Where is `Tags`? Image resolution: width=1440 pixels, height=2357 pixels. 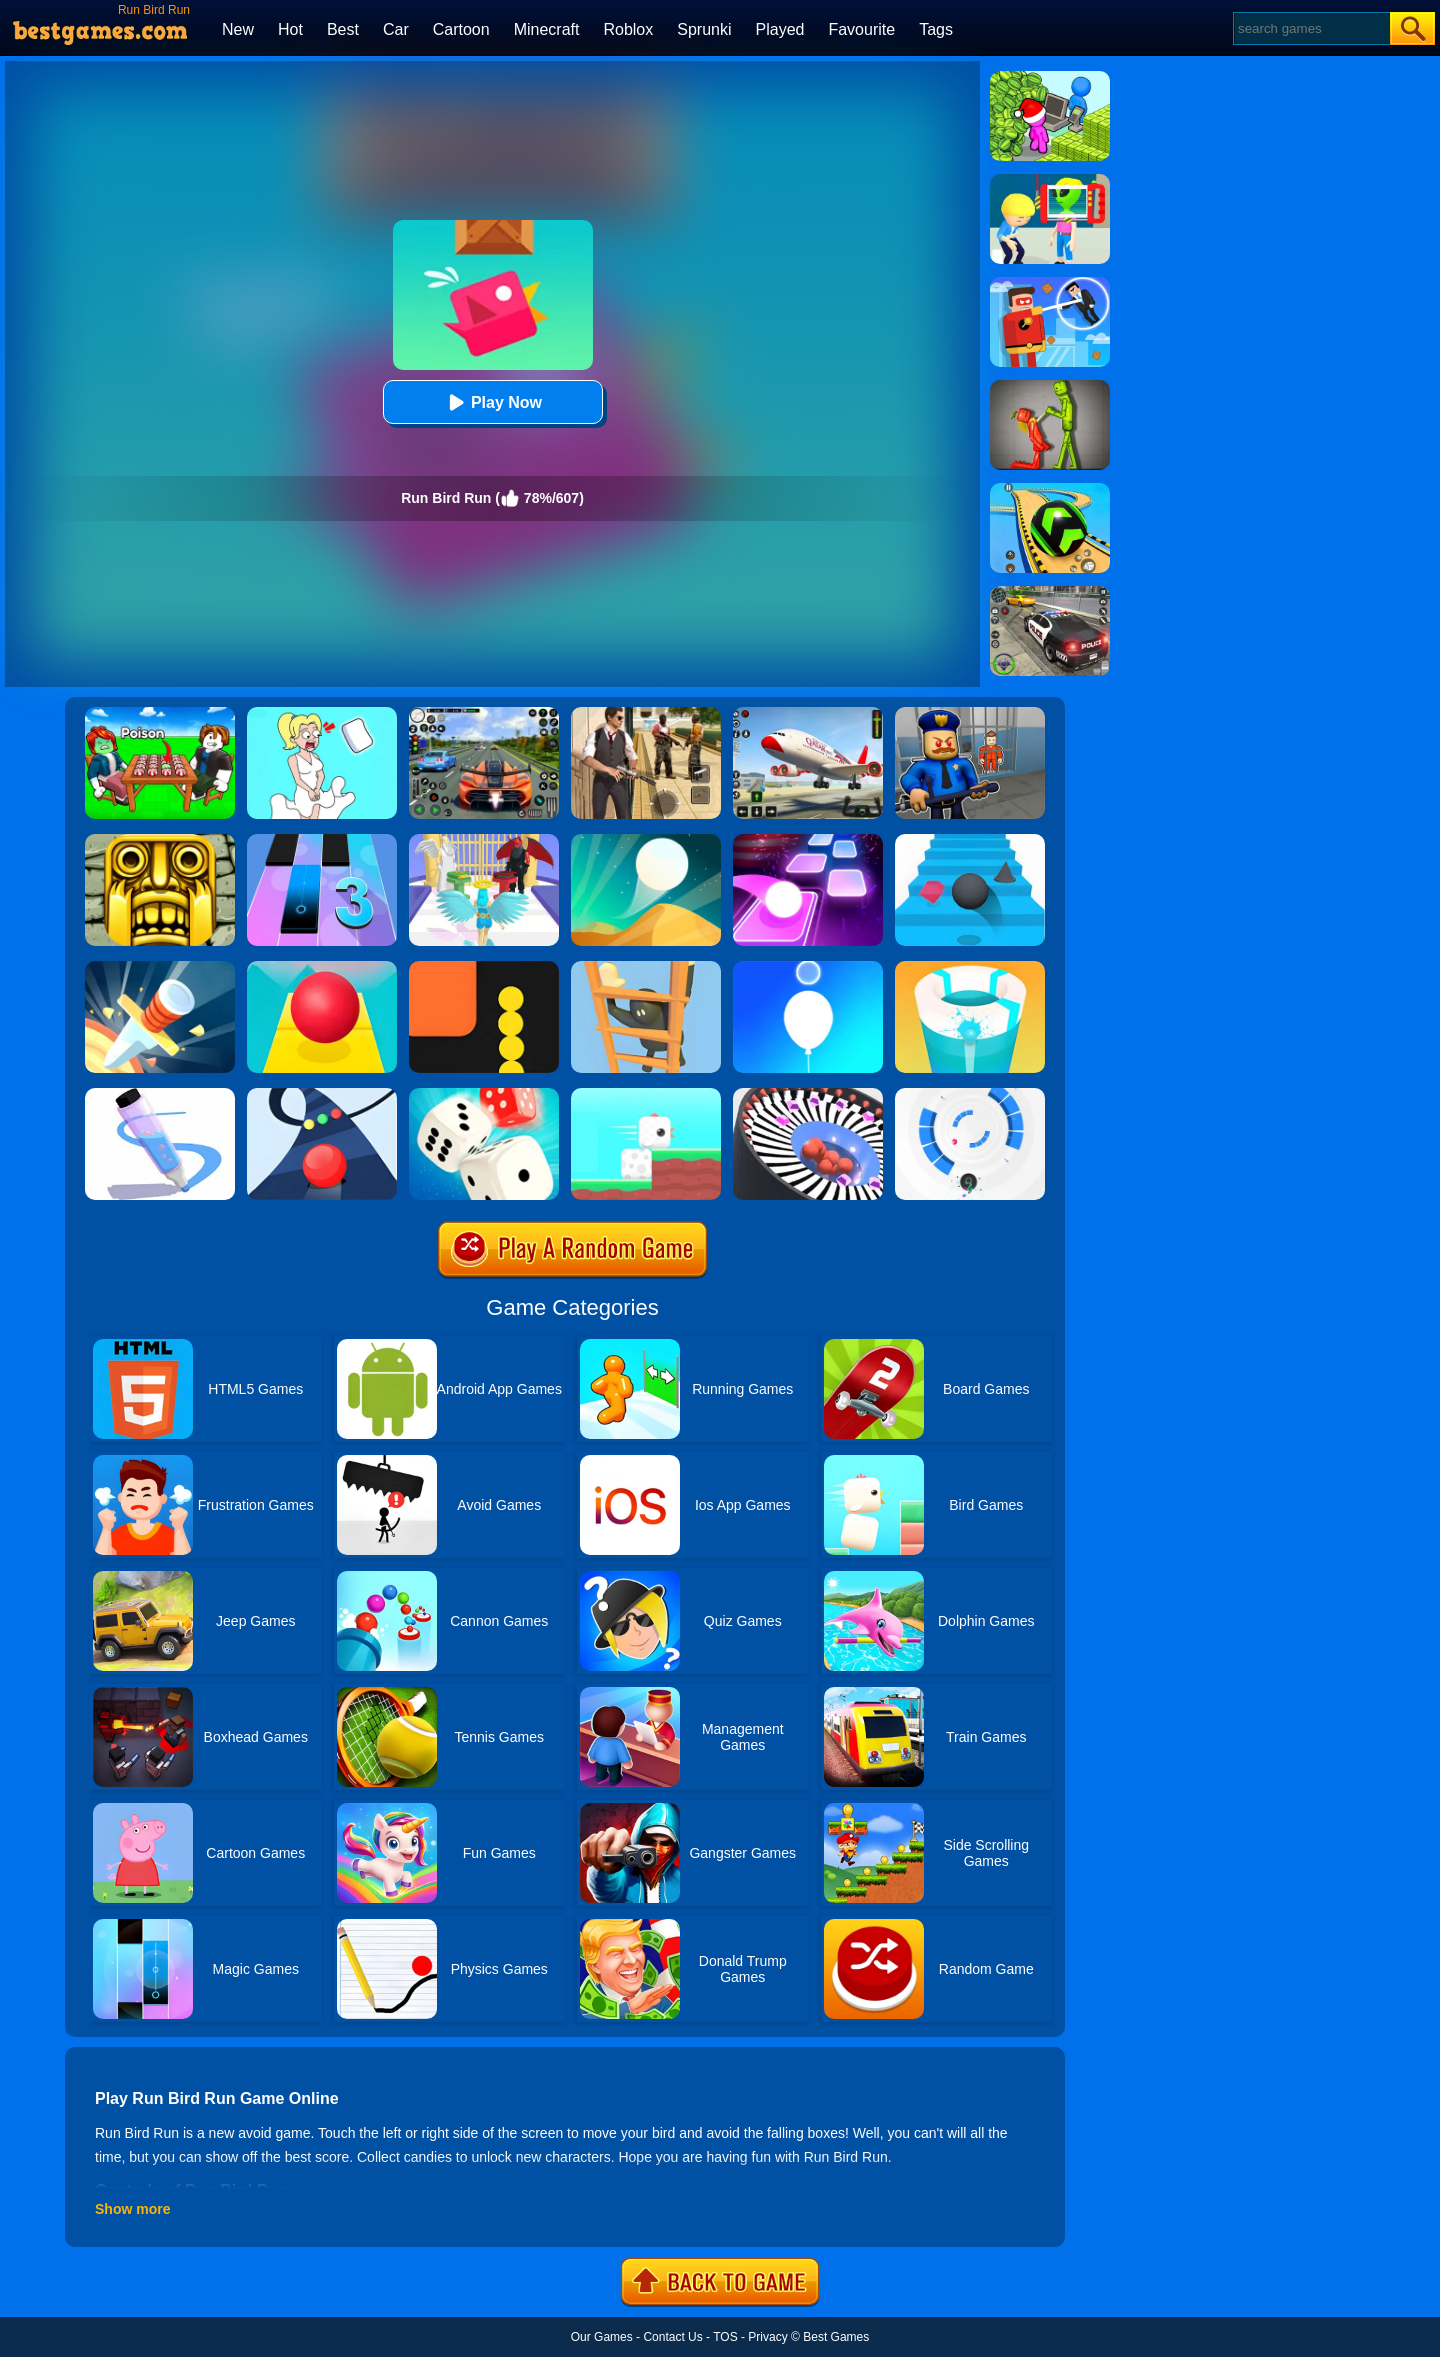 Tags is located at coordinates (936, 29).